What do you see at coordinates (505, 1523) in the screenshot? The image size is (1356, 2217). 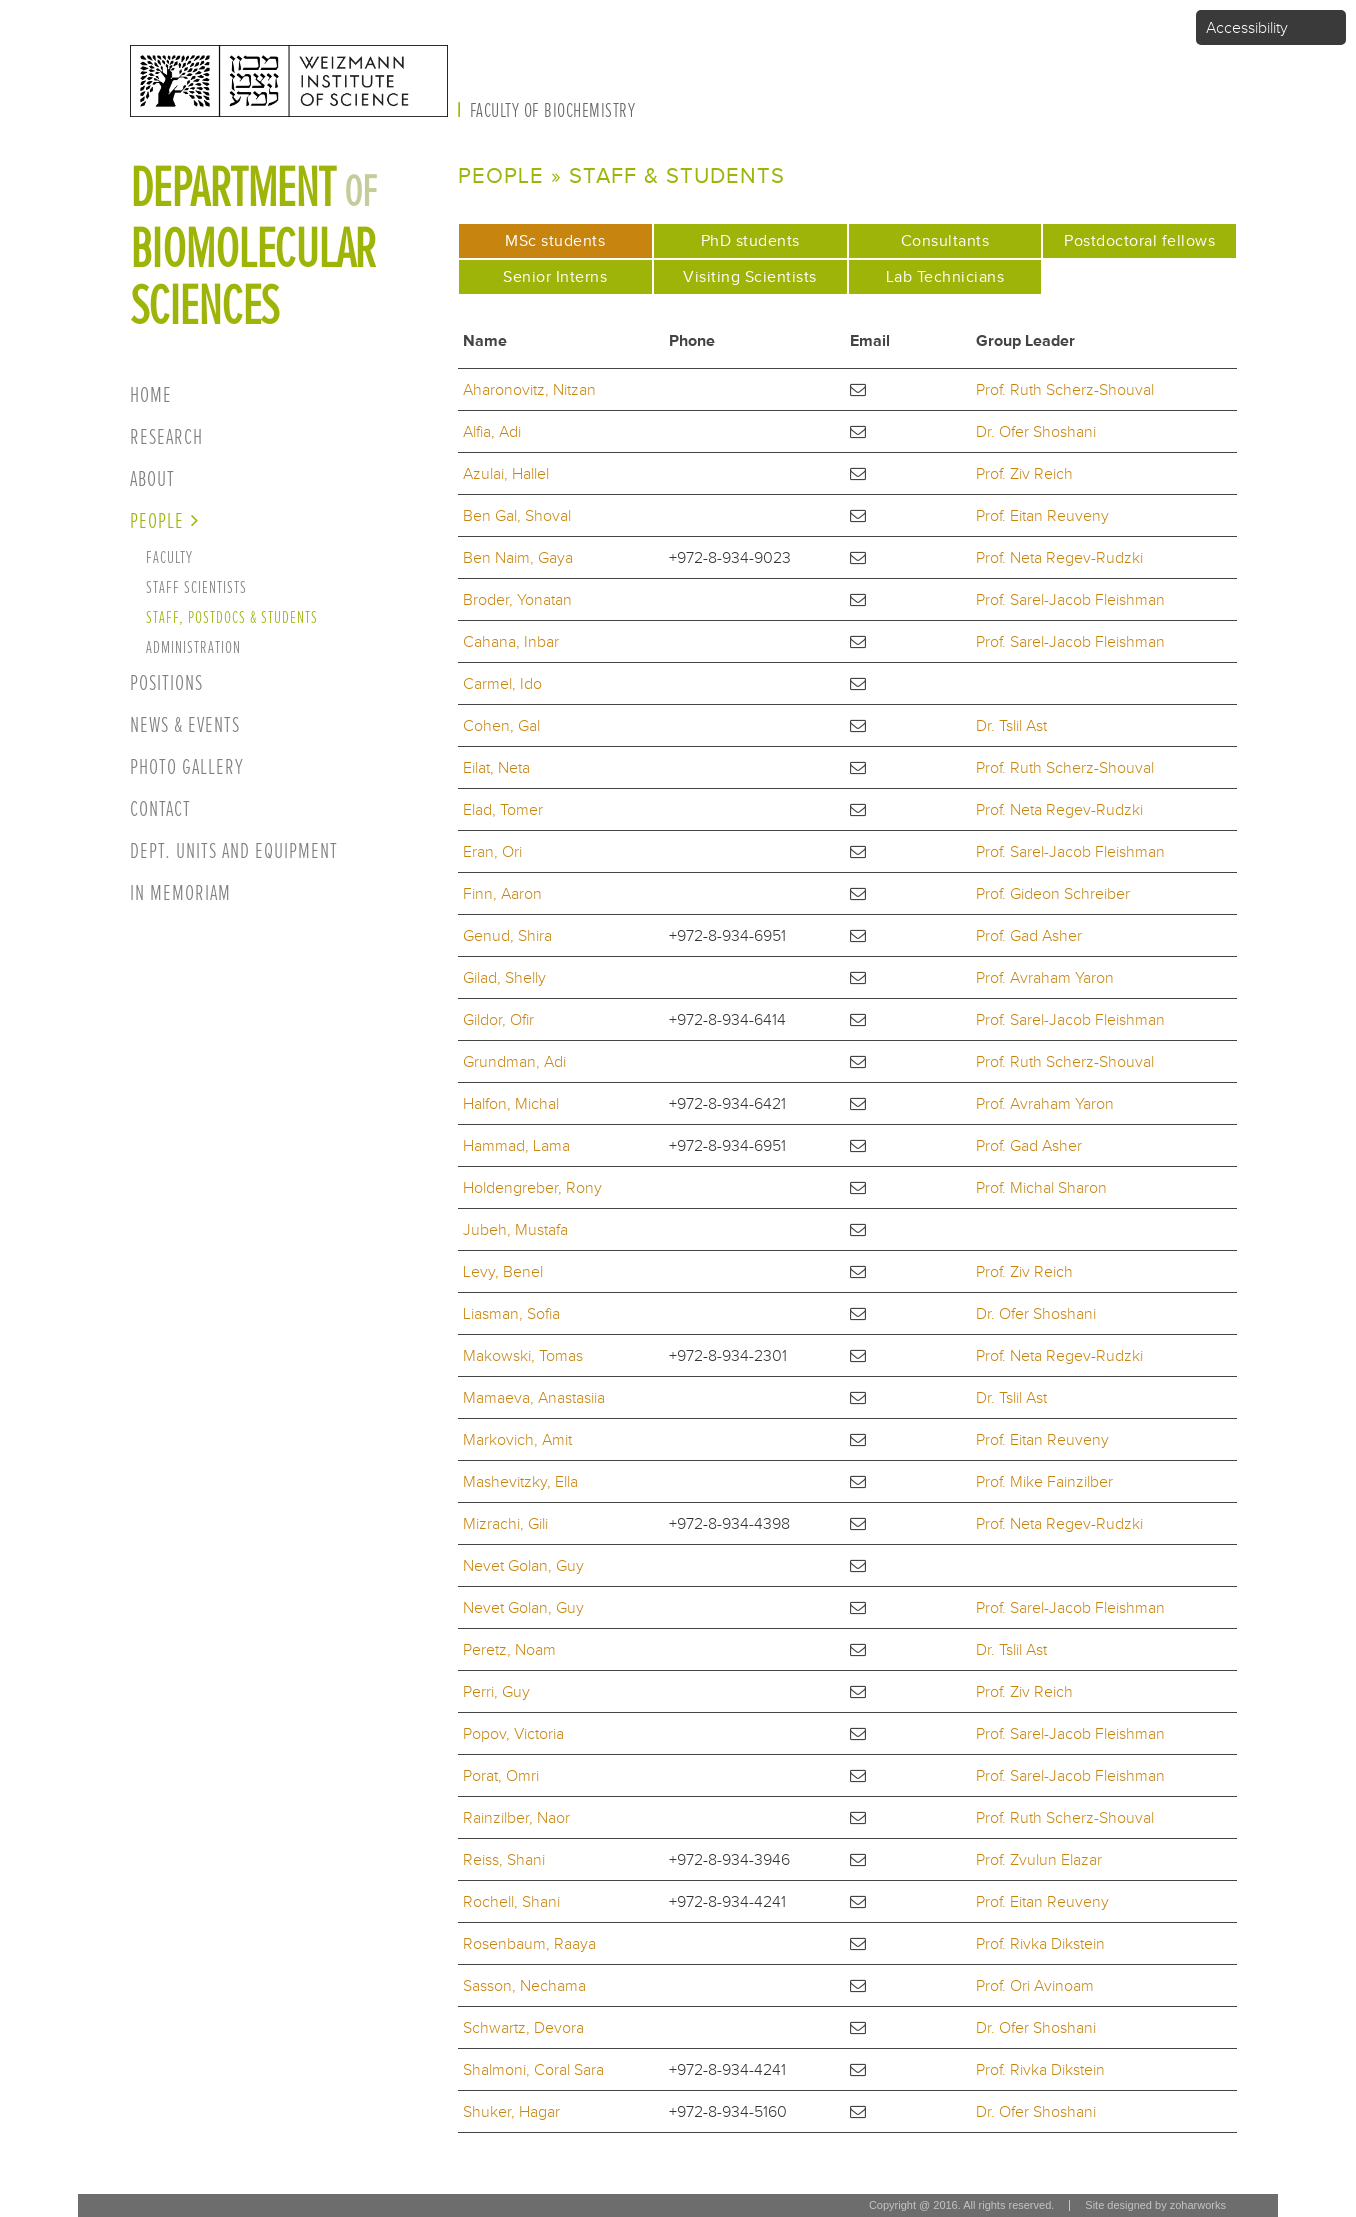 I see `Mizrachi, Gili [button]` at bounding box center [505, 1523].